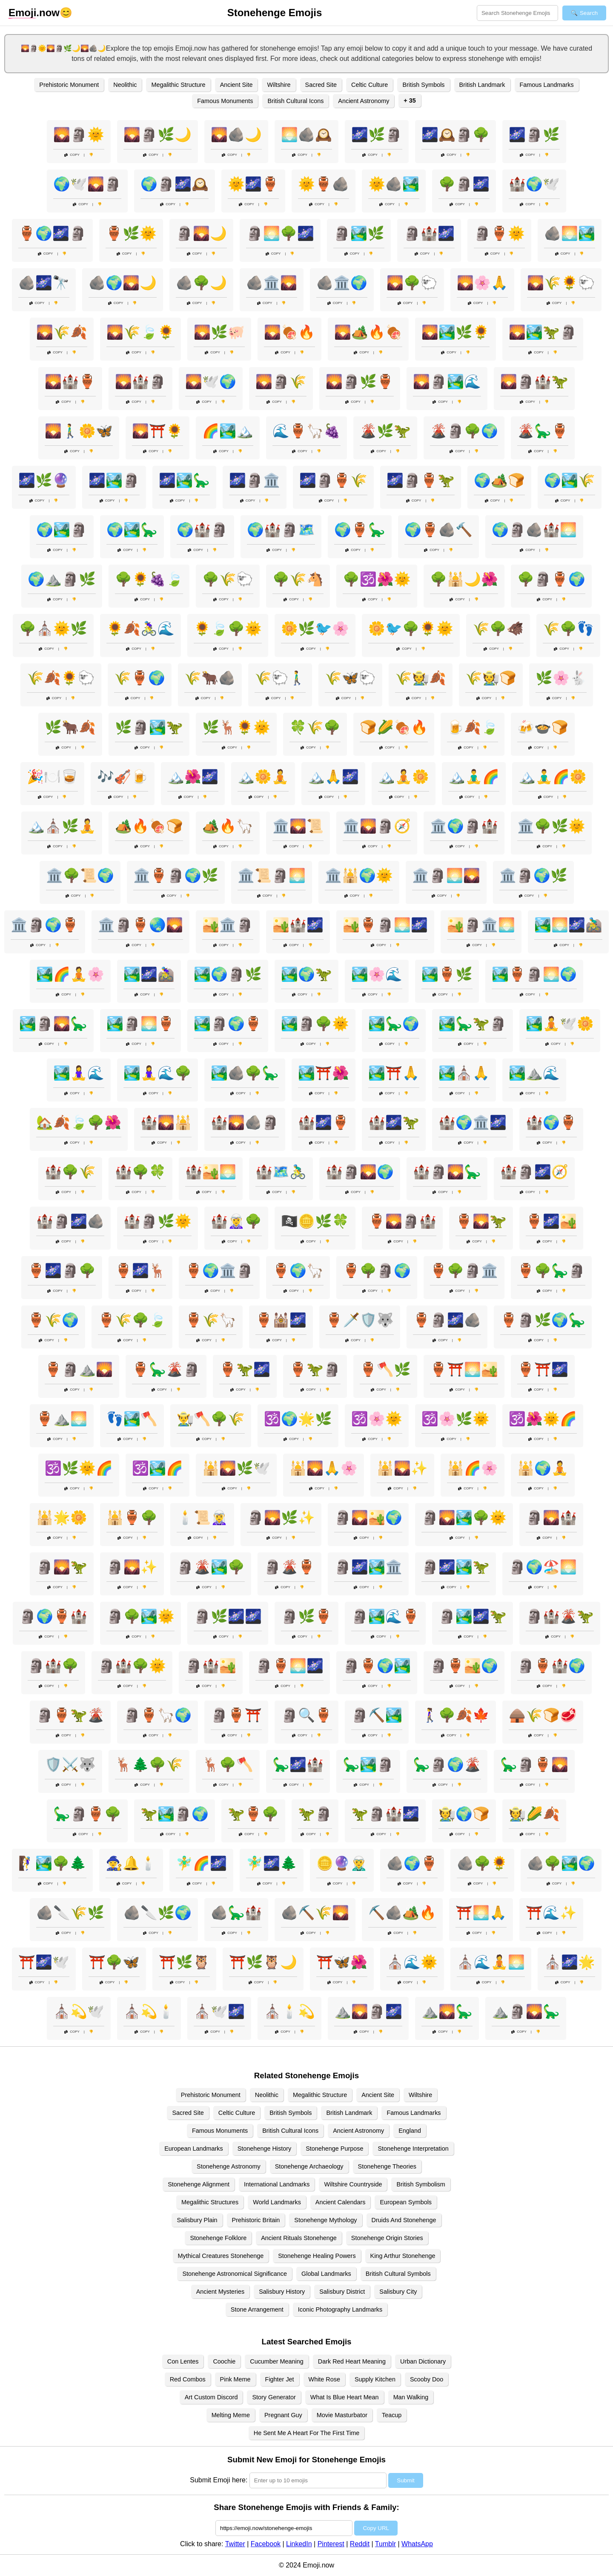 The image size is (613, 2576). Describe the element at coordinates (499, 480) in the screenshot. I see `🌍🏕️🍞` at that location.